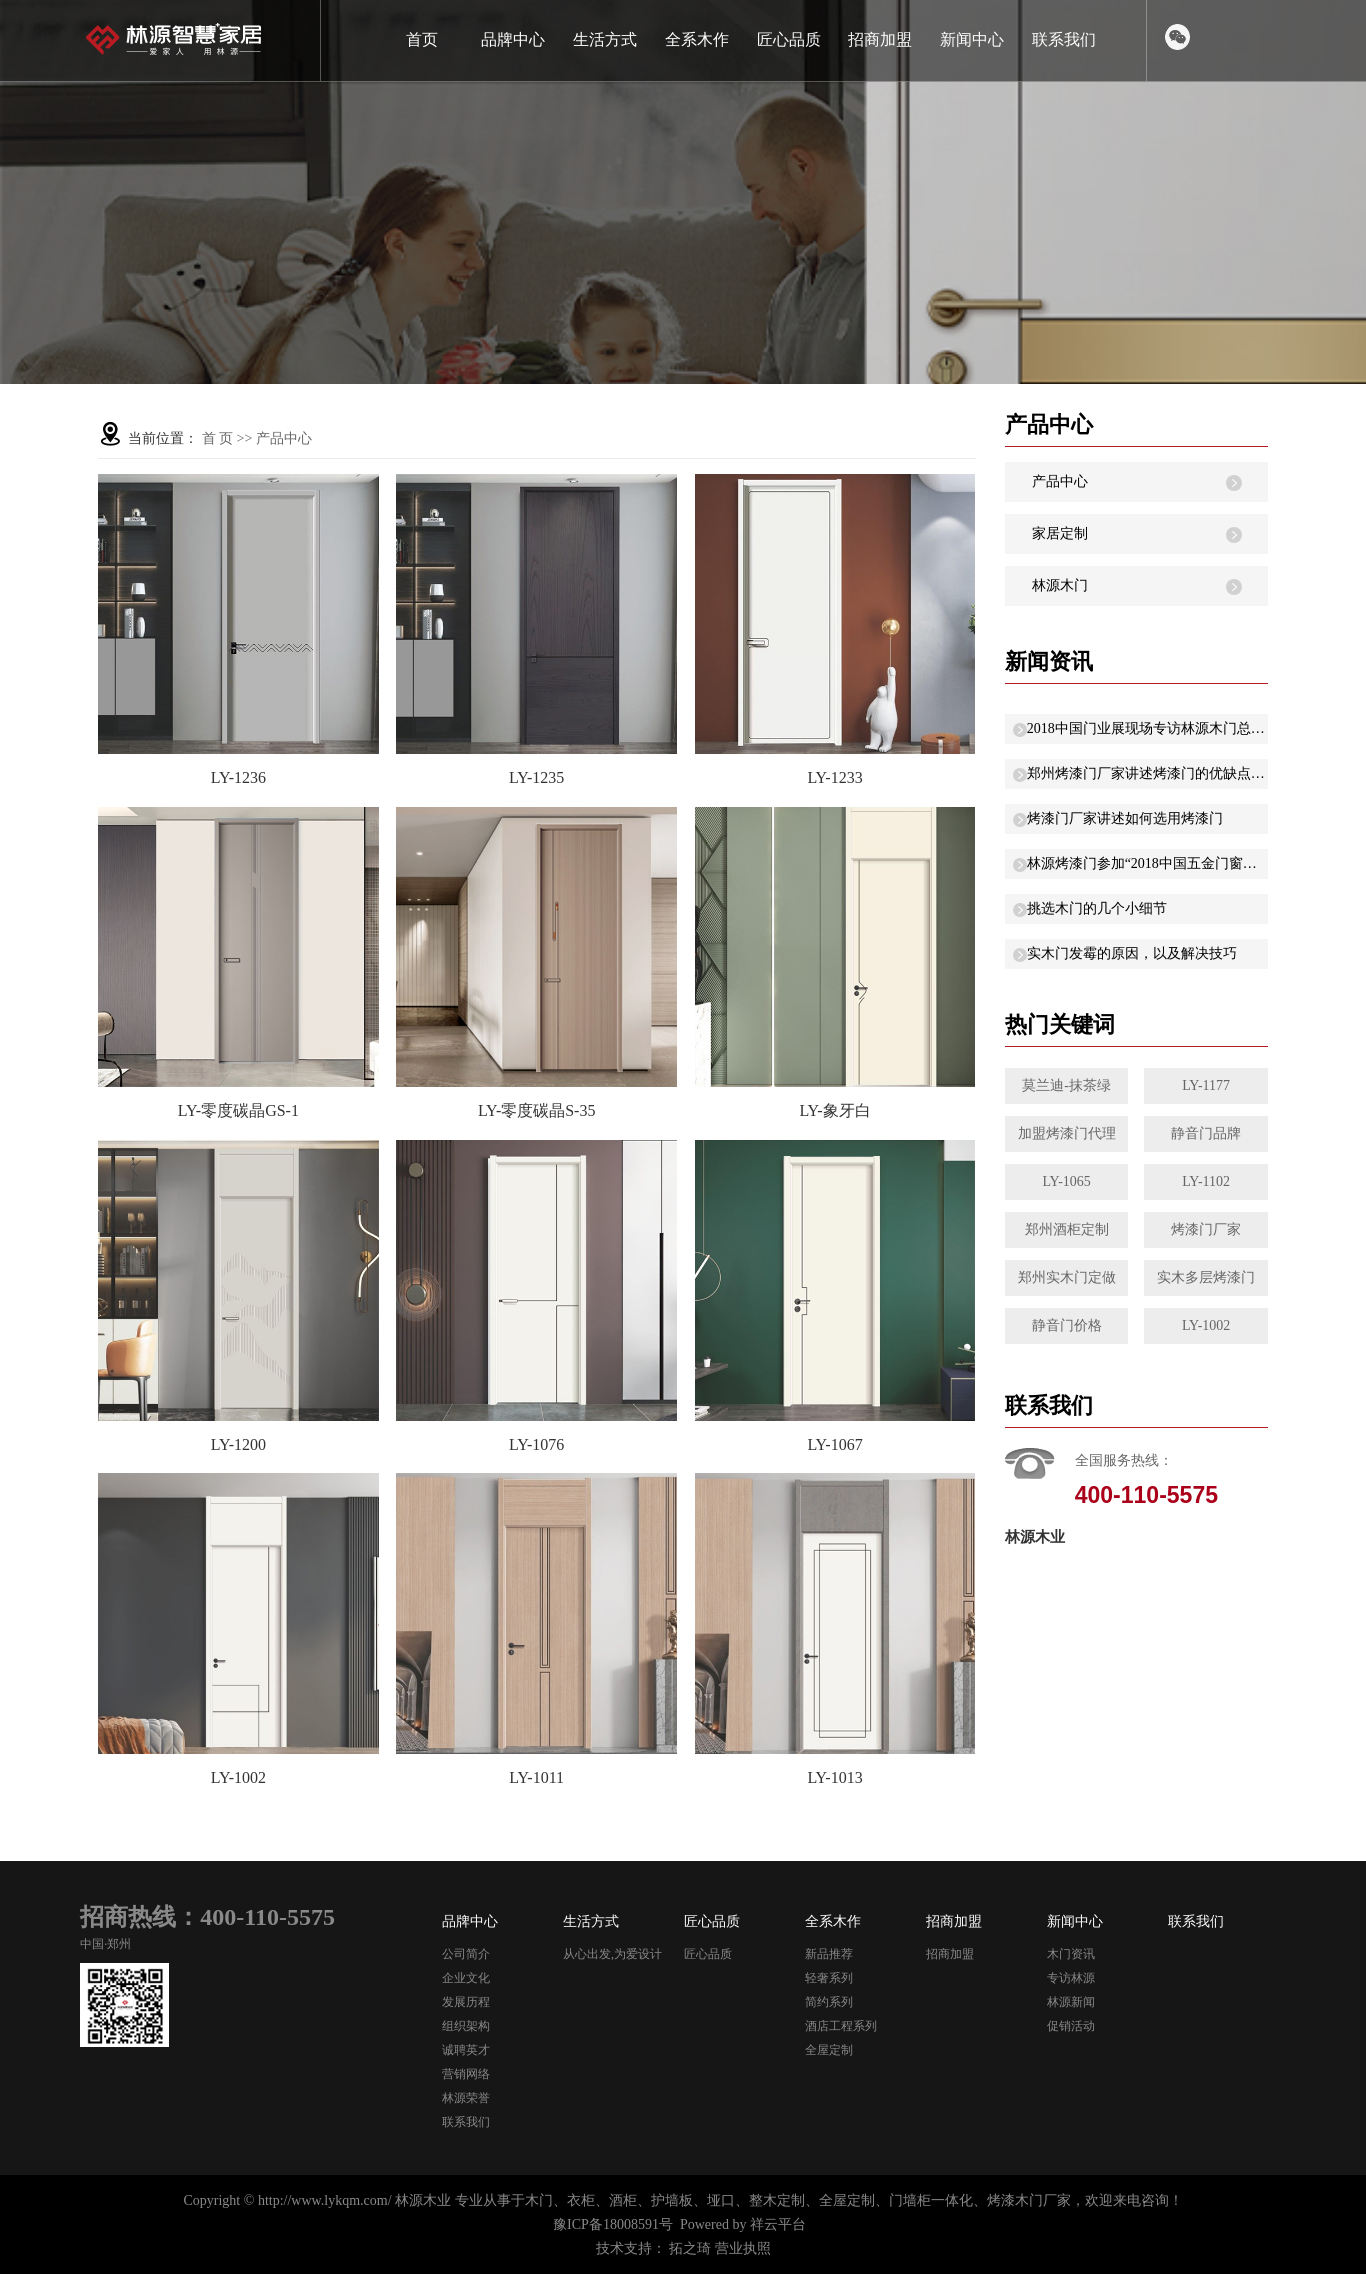 The width and height of the screenshot is (1366, 2274). Describe the element at coordinates (238, 1444) in the screenshot. I see `LY-1200` at that location.